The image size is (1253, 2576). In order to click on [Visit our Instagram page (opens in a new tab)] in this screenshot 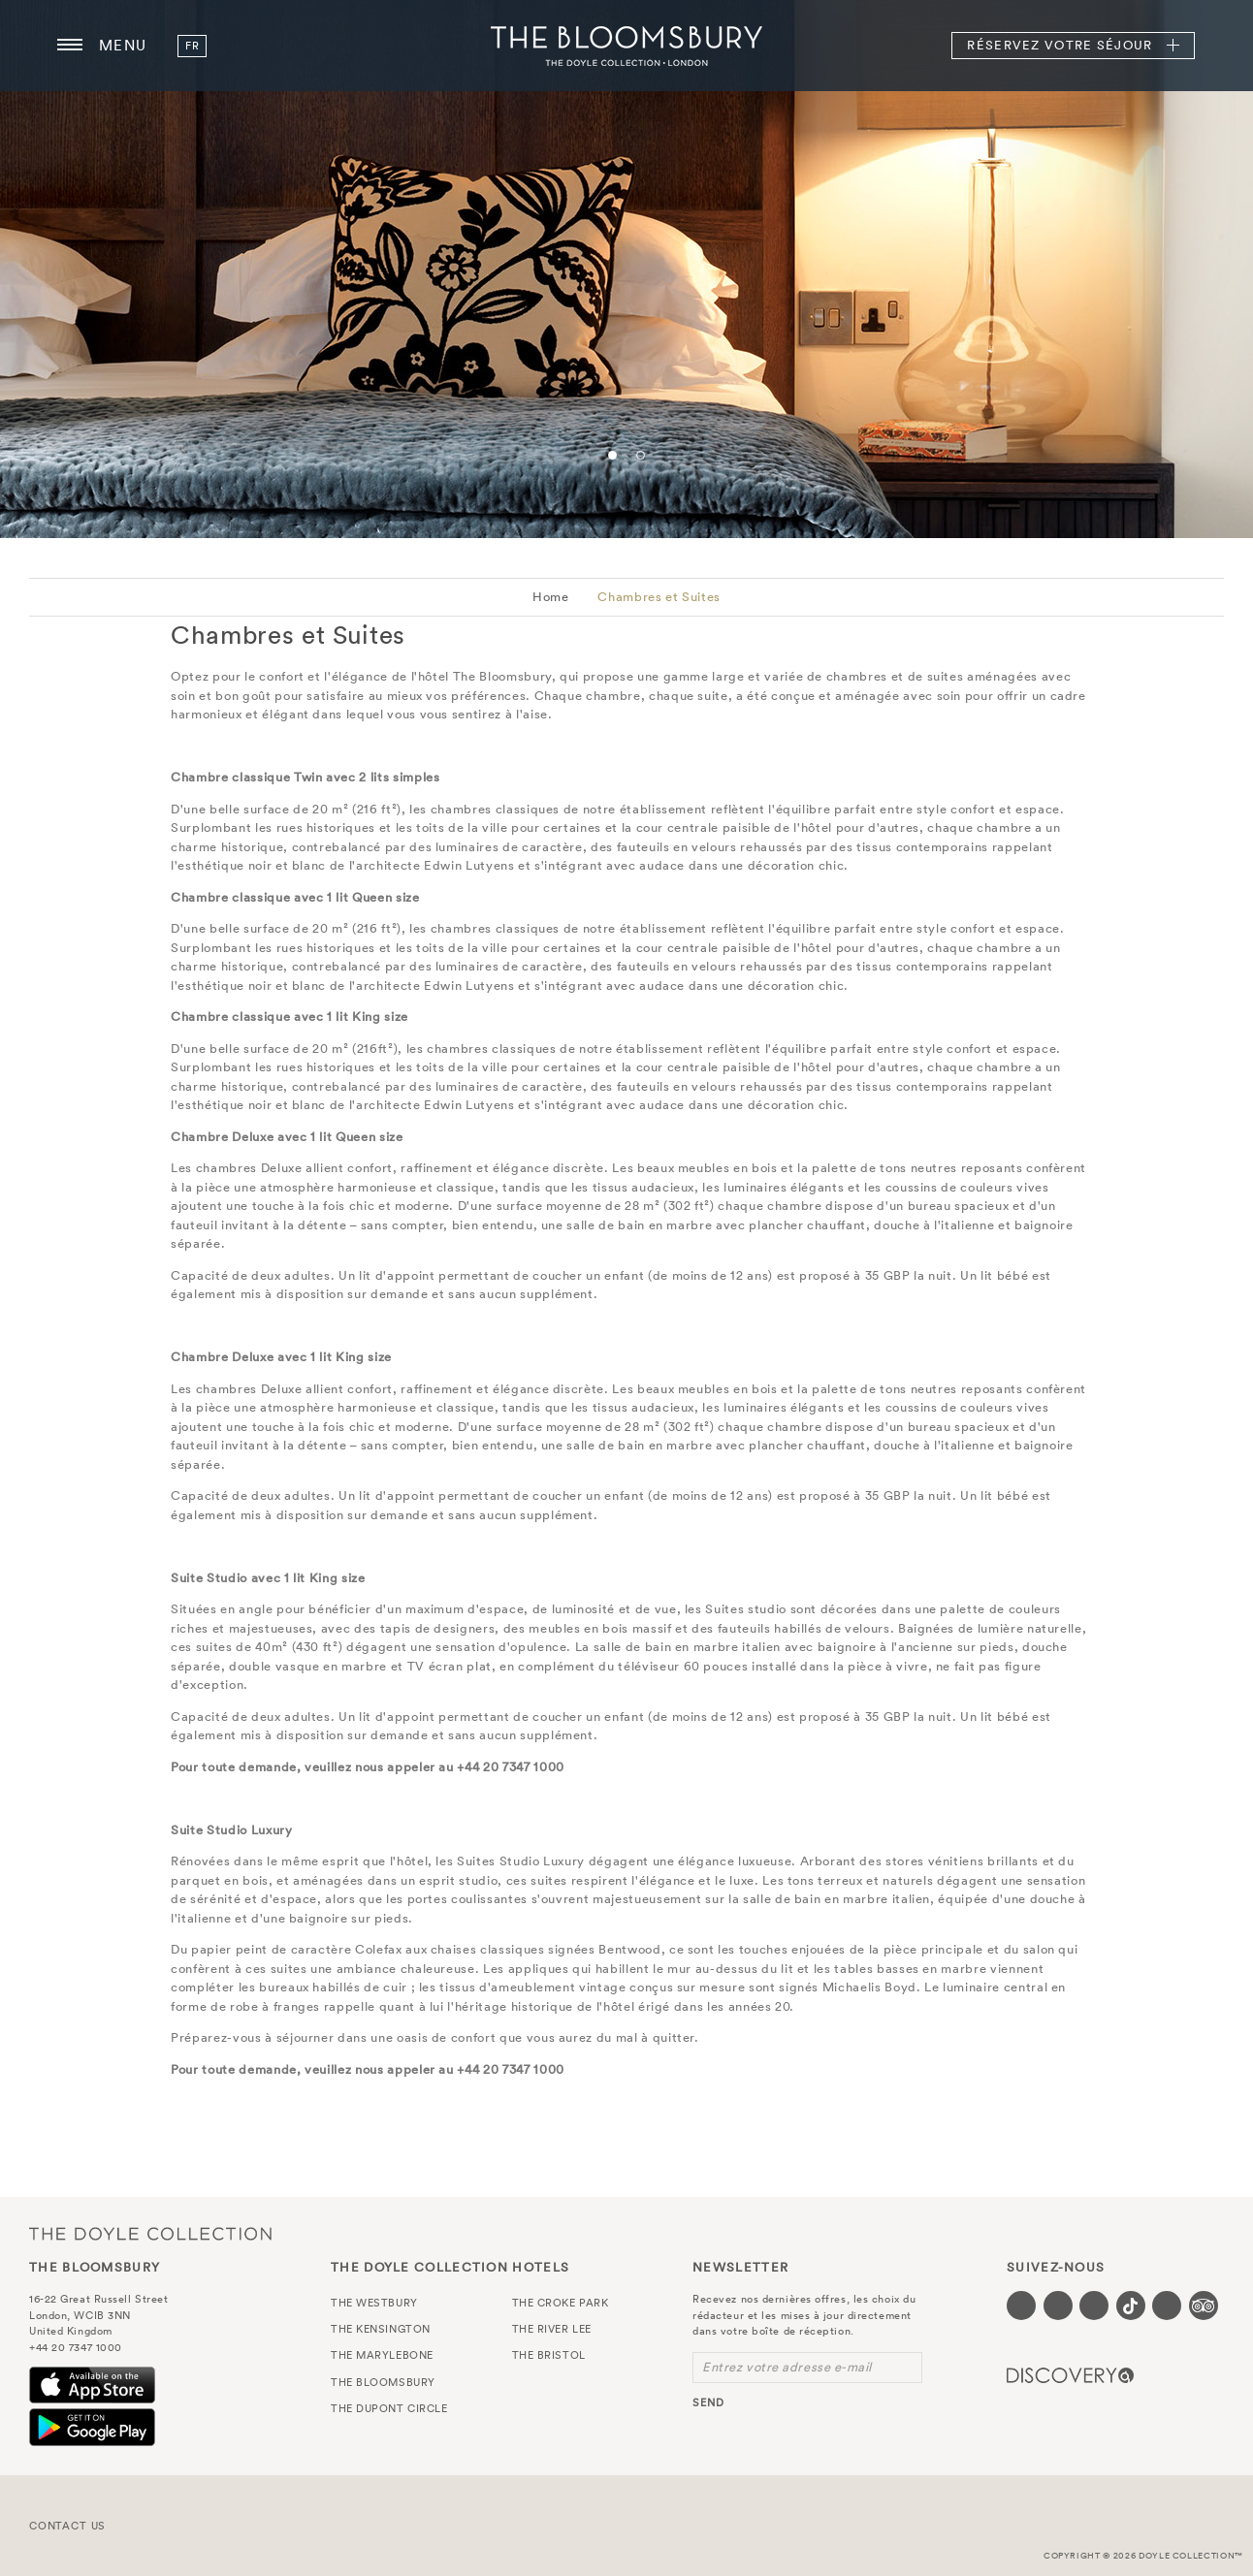, I will do `click(1093, 2305)`.